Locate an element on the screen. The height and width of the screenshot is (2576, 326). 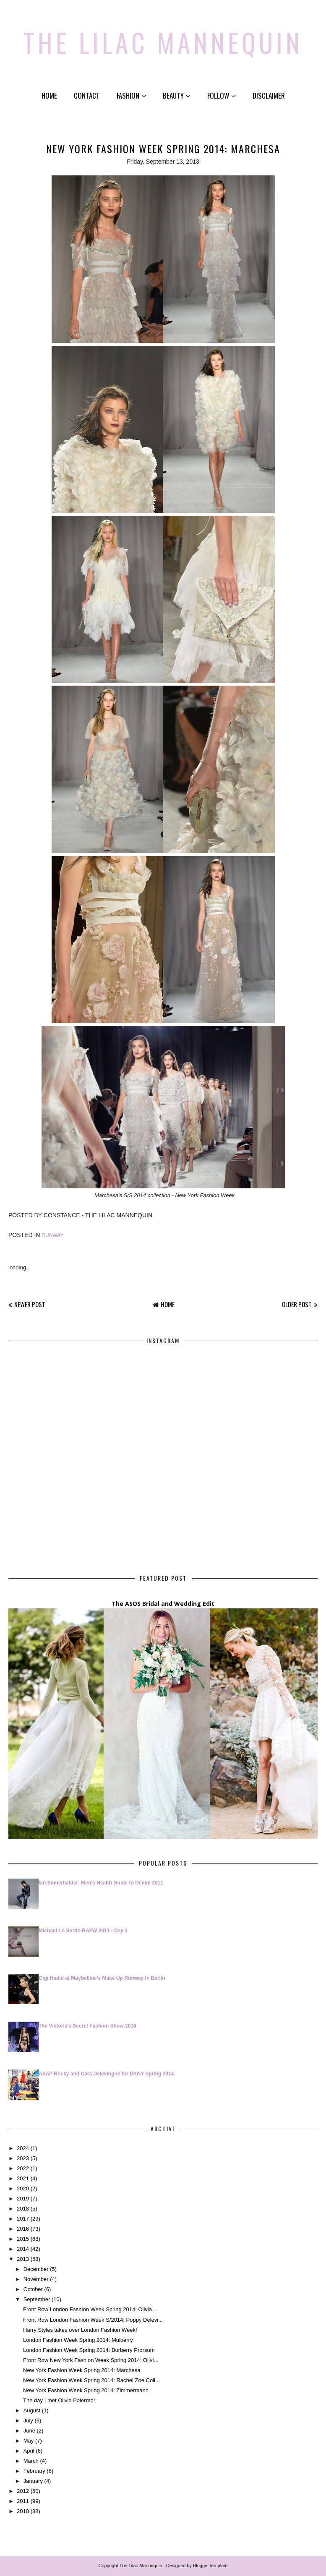
November is located at coordinates (36, 2279).